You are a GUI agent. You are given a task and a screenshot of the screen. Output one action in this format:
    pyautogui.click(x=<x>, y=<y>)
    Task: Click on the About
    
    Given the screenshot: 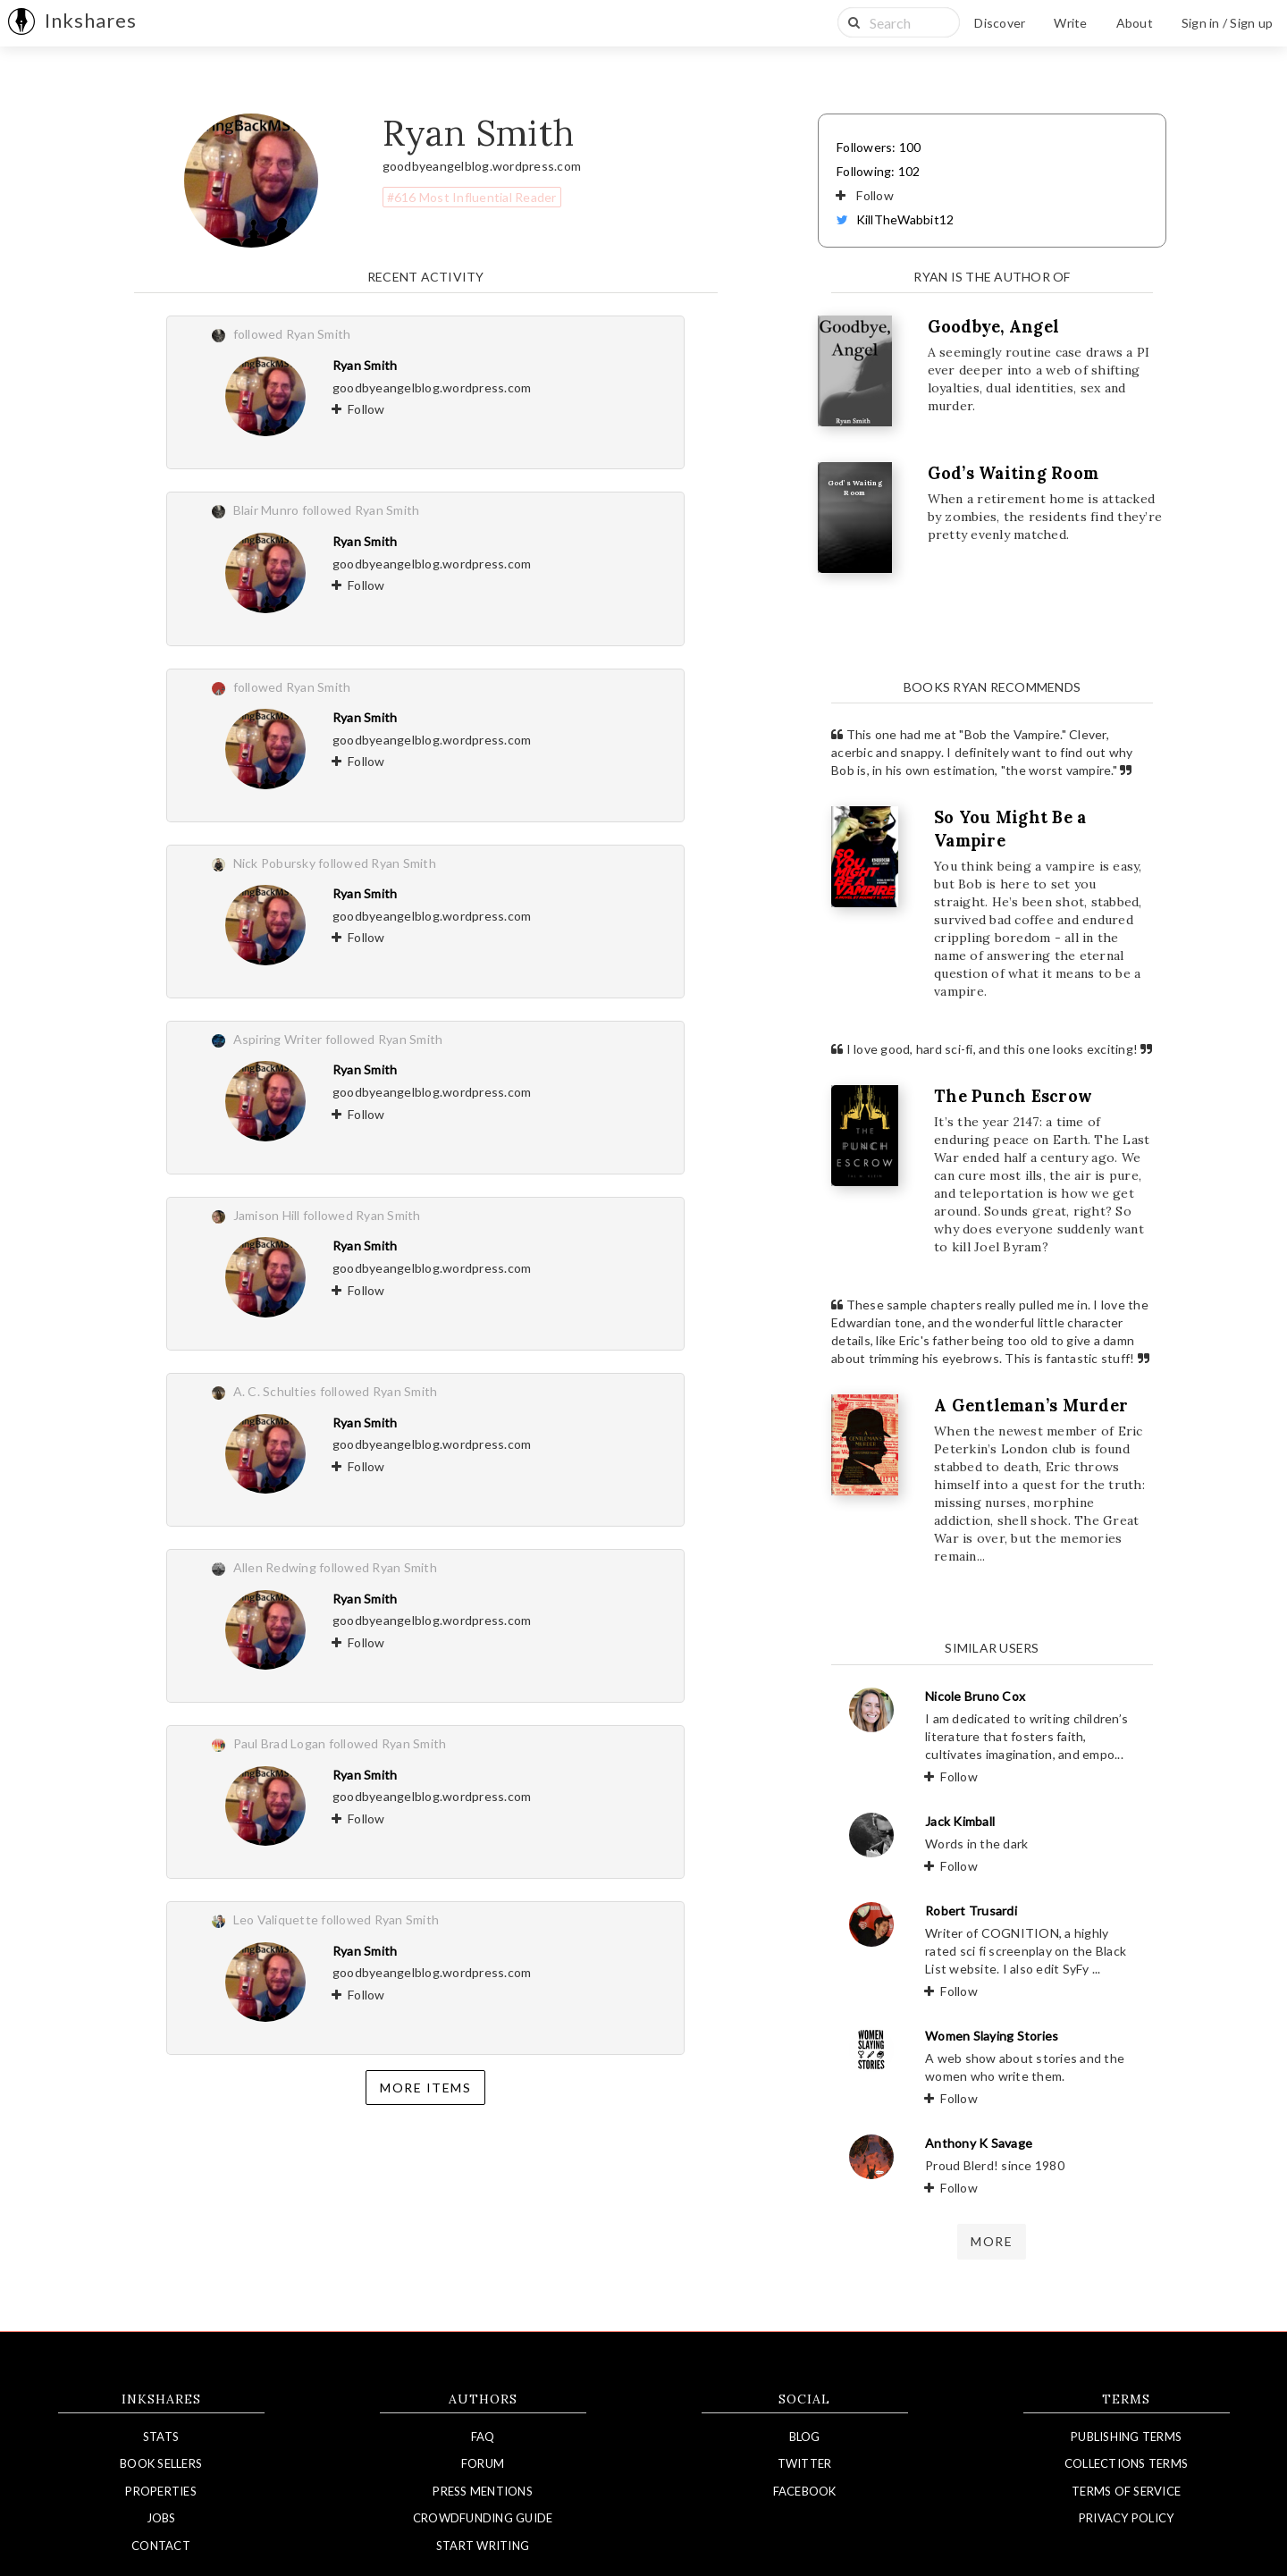 What is the action you would take?
    pyautogui.click(x=1134, y=22)
    